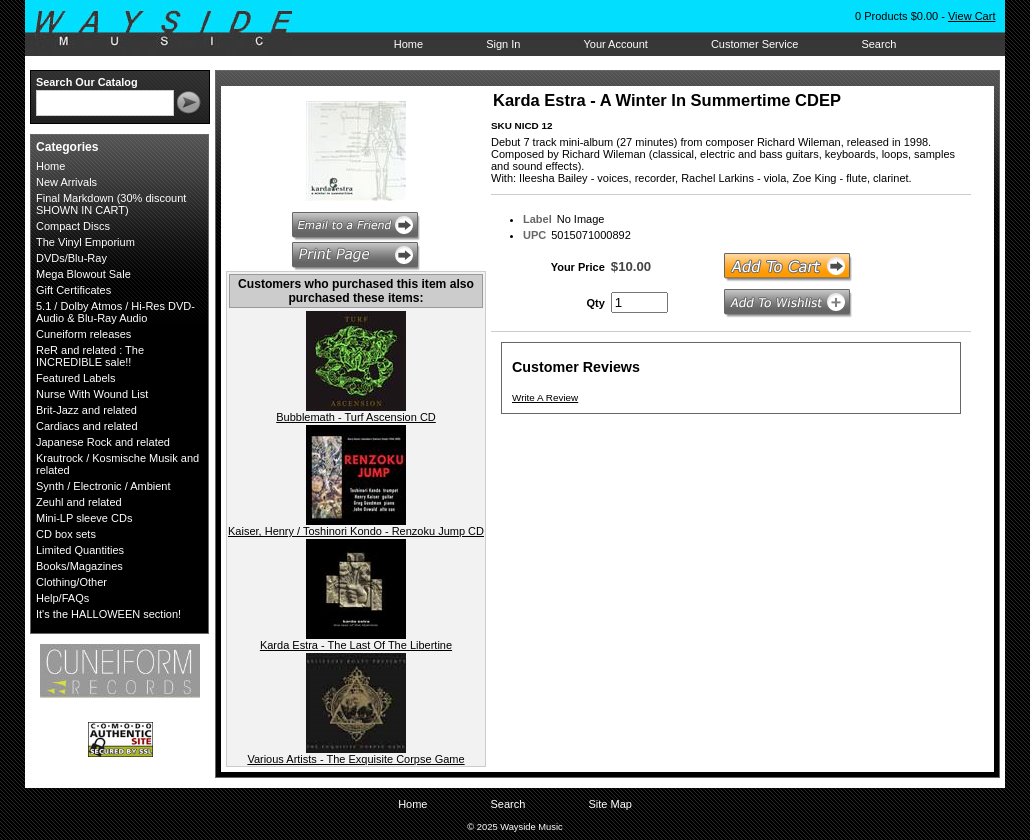  I want to click on Customer Service, so click(754, 44).